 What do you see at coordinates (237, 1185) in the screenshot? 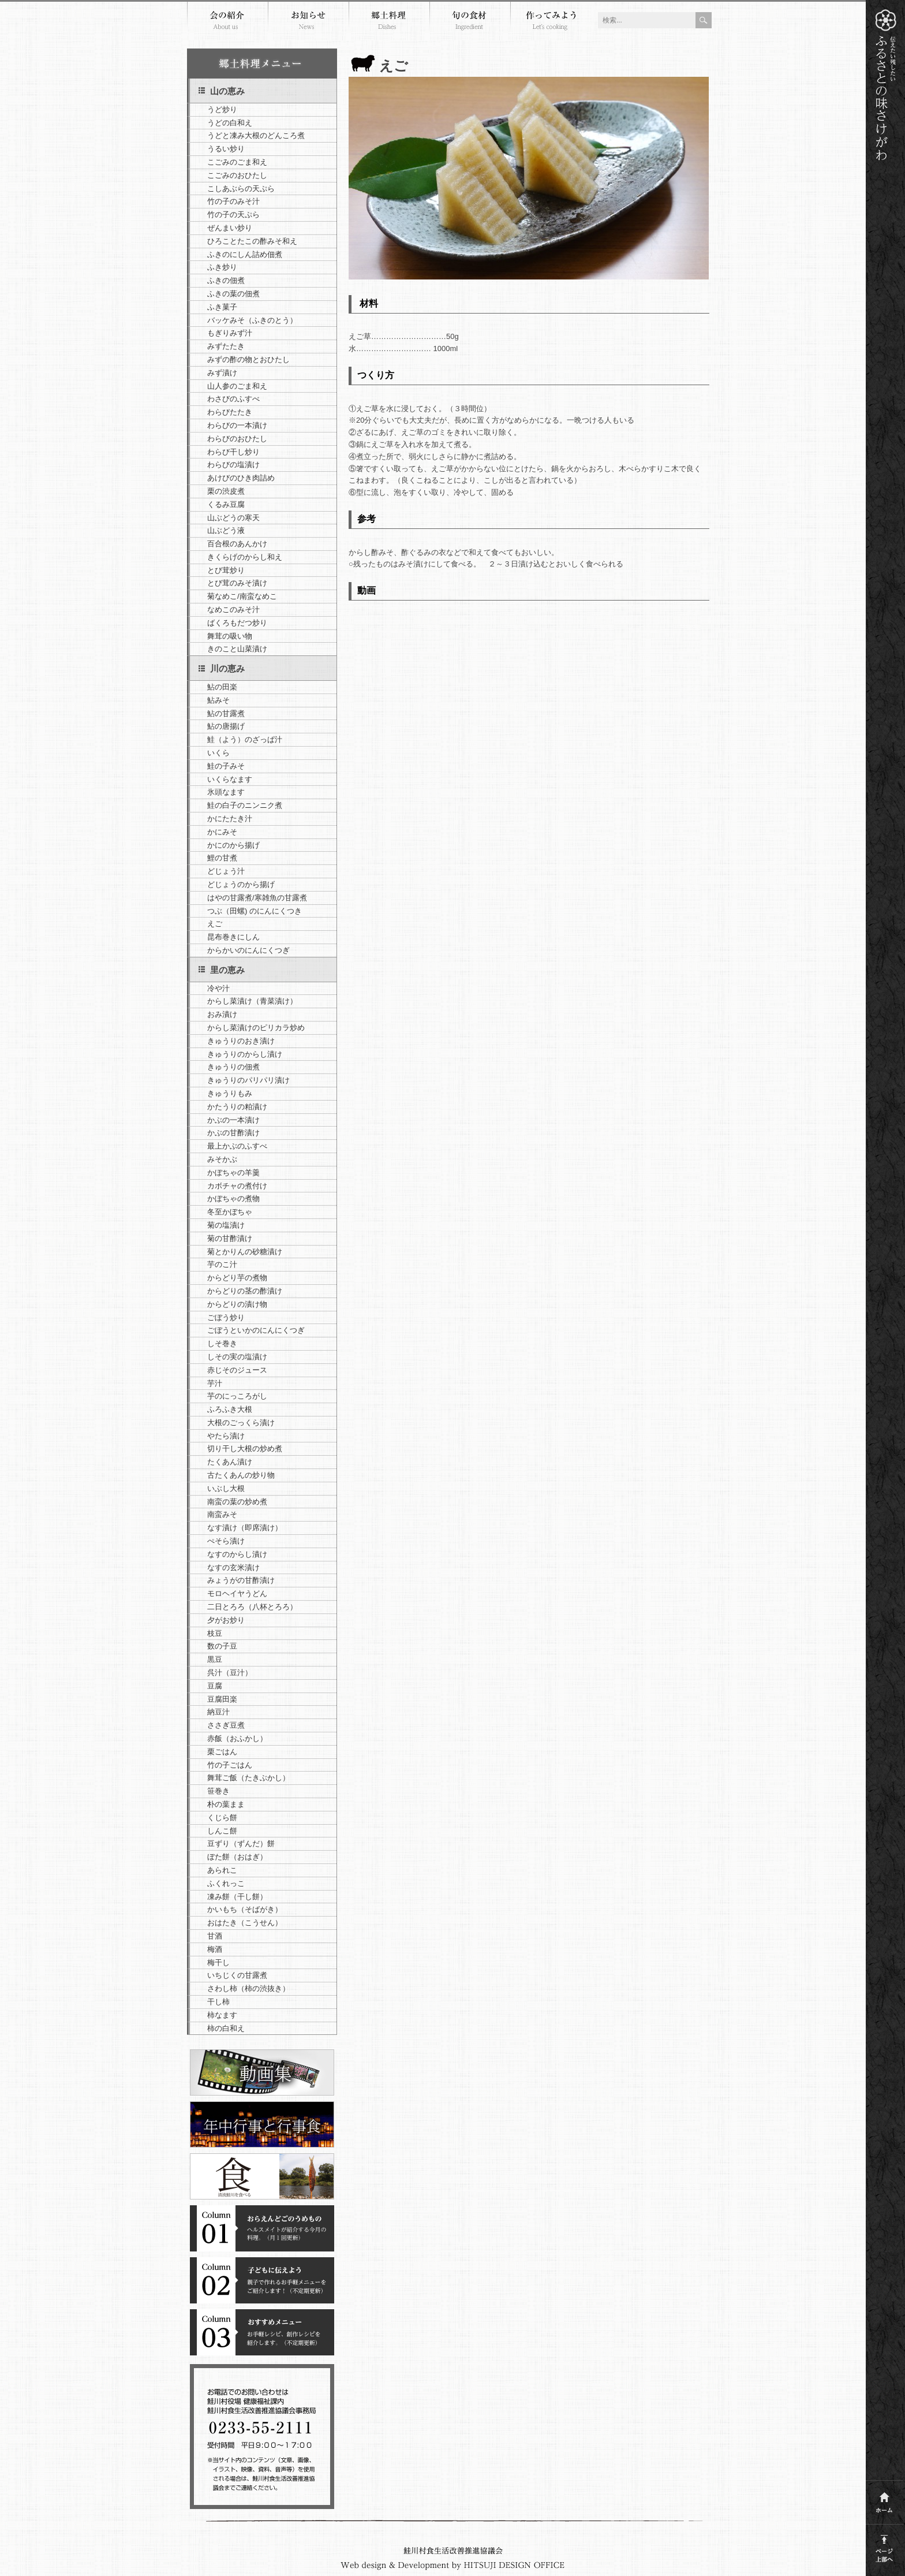
I see `カボチャの煮付け` at bounding box center [237, 1185].